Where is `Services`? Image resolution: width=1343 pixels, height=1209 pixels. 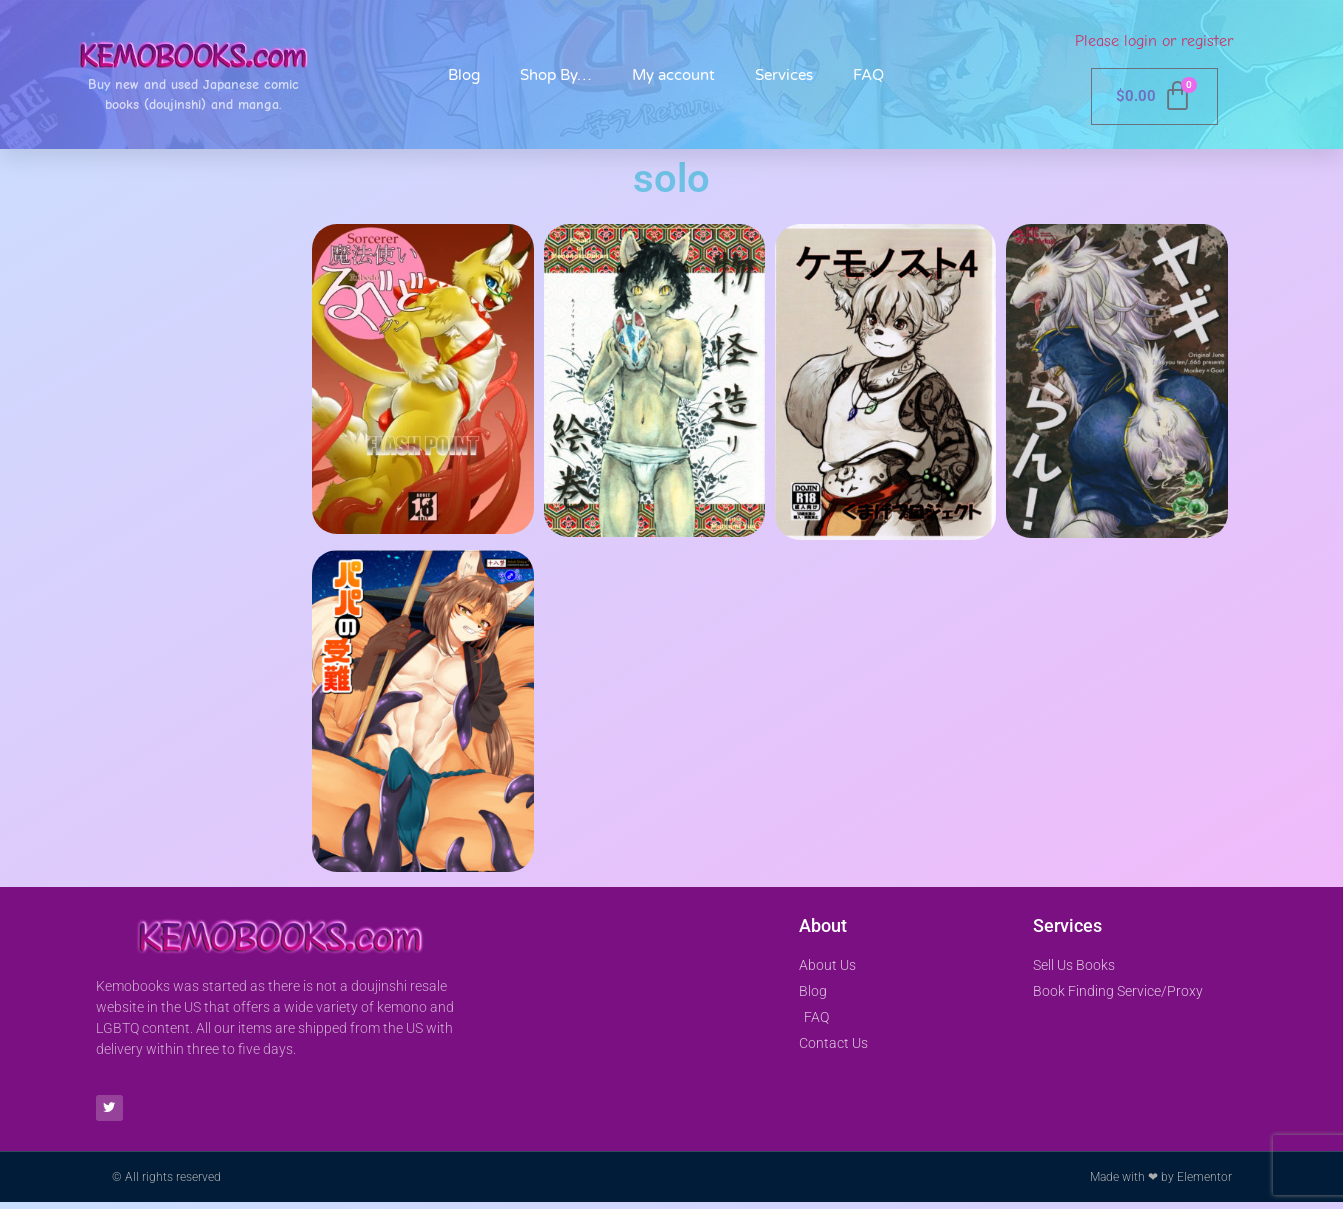
Services is located at coordinates (784, 75).